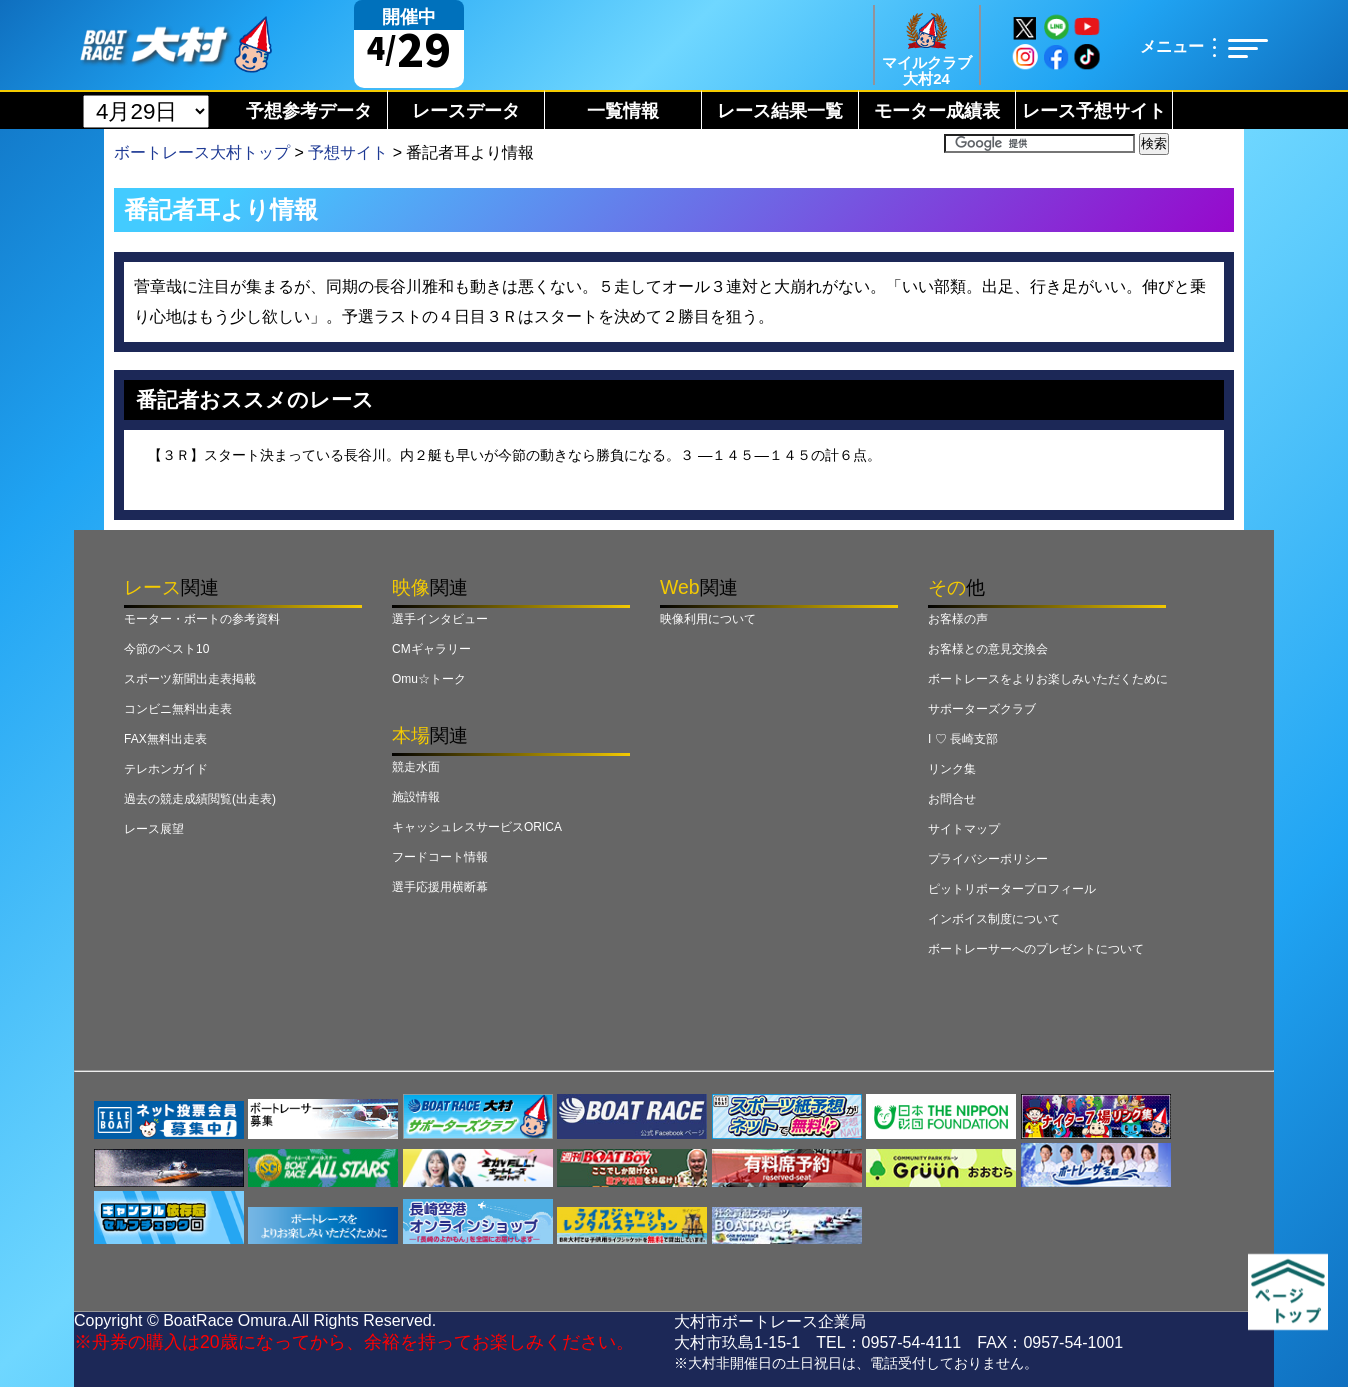 This screenshot has height=1387, width=1348. Describe the element at coordinates (165, 739) in the screenshot. I see `FAX無料出走表` at that location.